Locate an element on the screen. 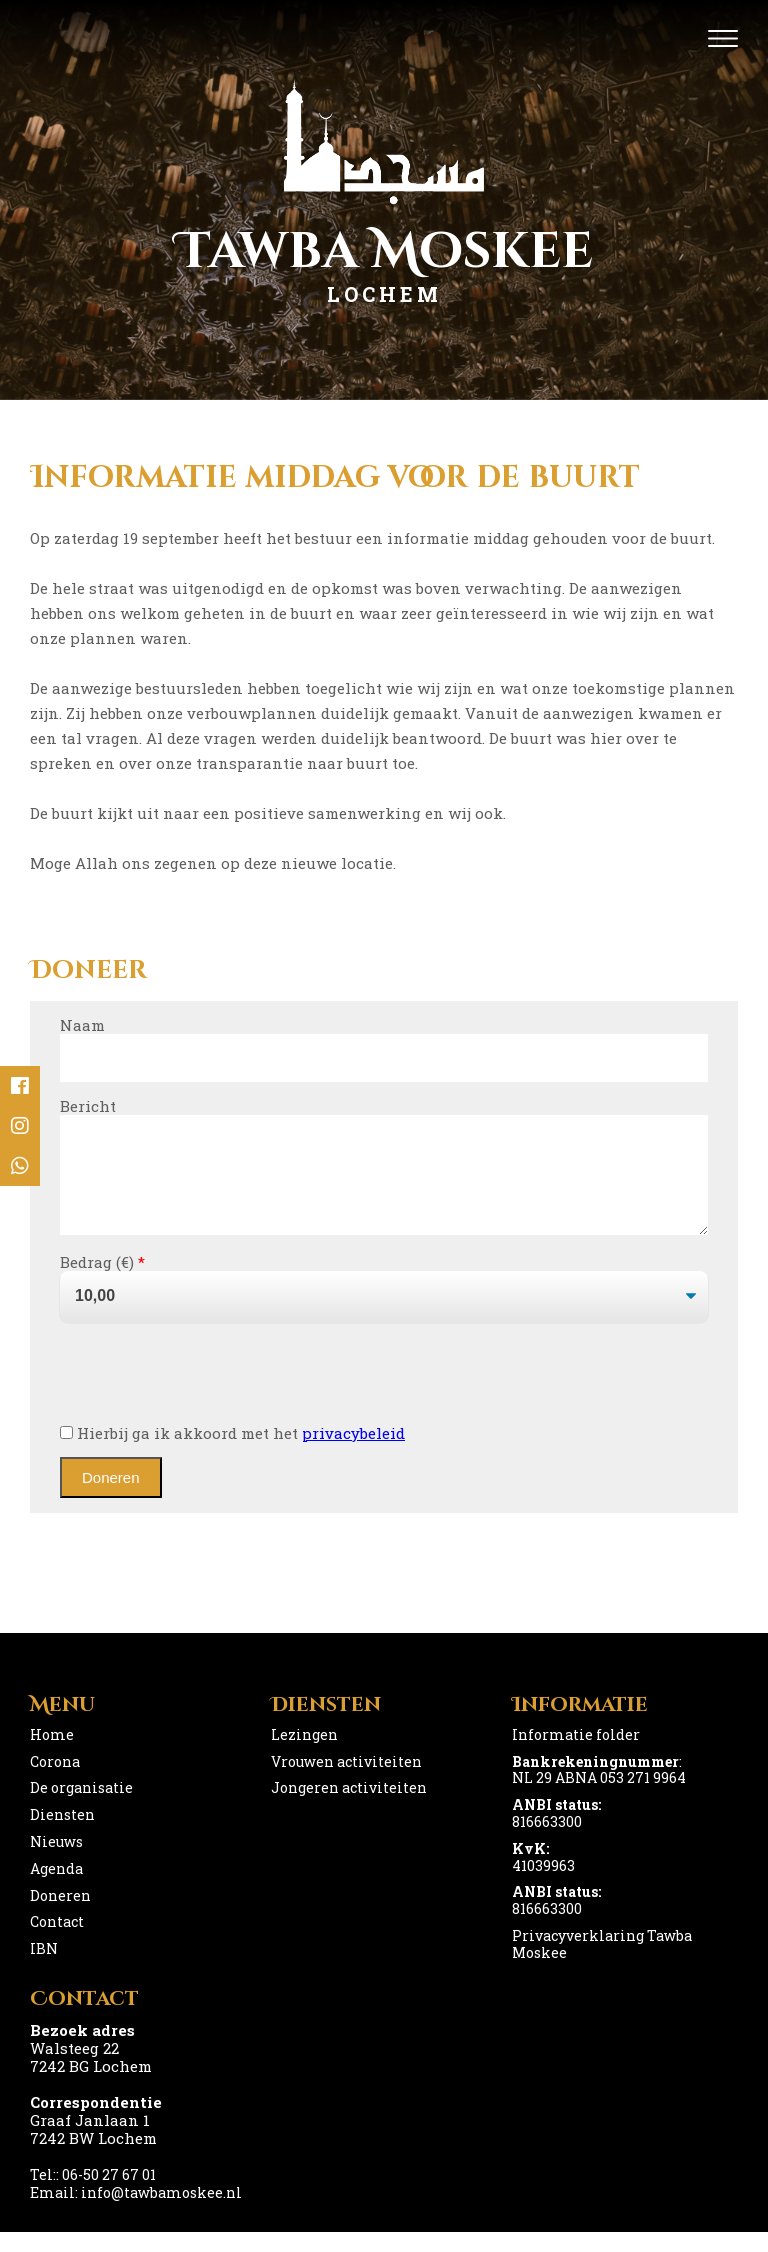 This screenshot has width=768, height=2252. Contact is located at coordinates (57, 1941).